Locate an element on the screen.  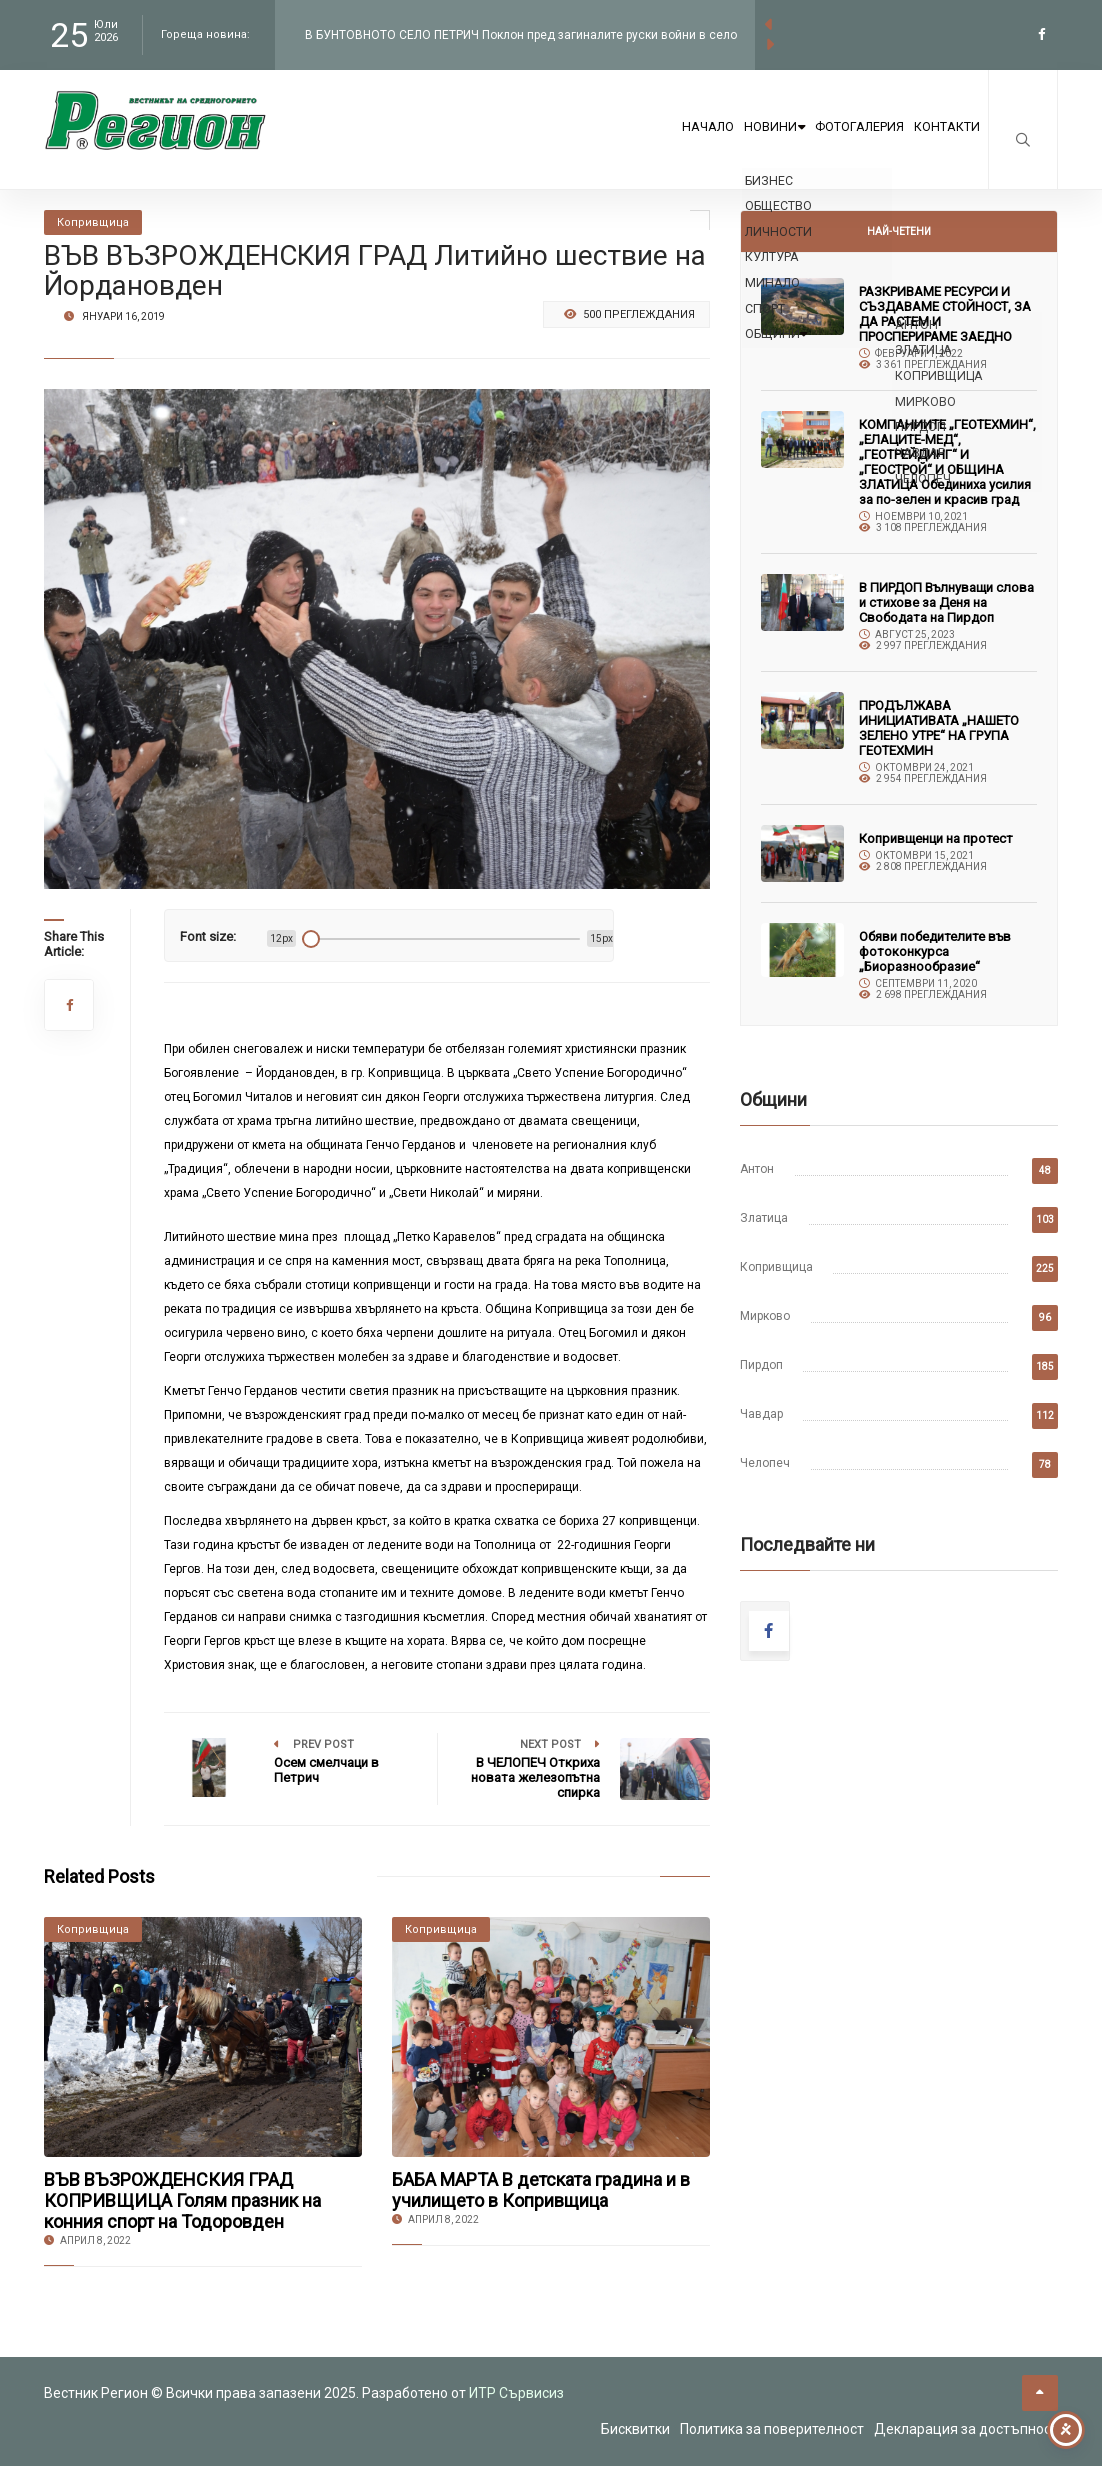
ПРОДЪЛЖАВА ИНИЦИАТИВАТА „НАШЕТО ЗЕЛЕНО УТРЕ“ НА ГРУПА ГЕОТЕХМИН is located at coordinates (939, 728).